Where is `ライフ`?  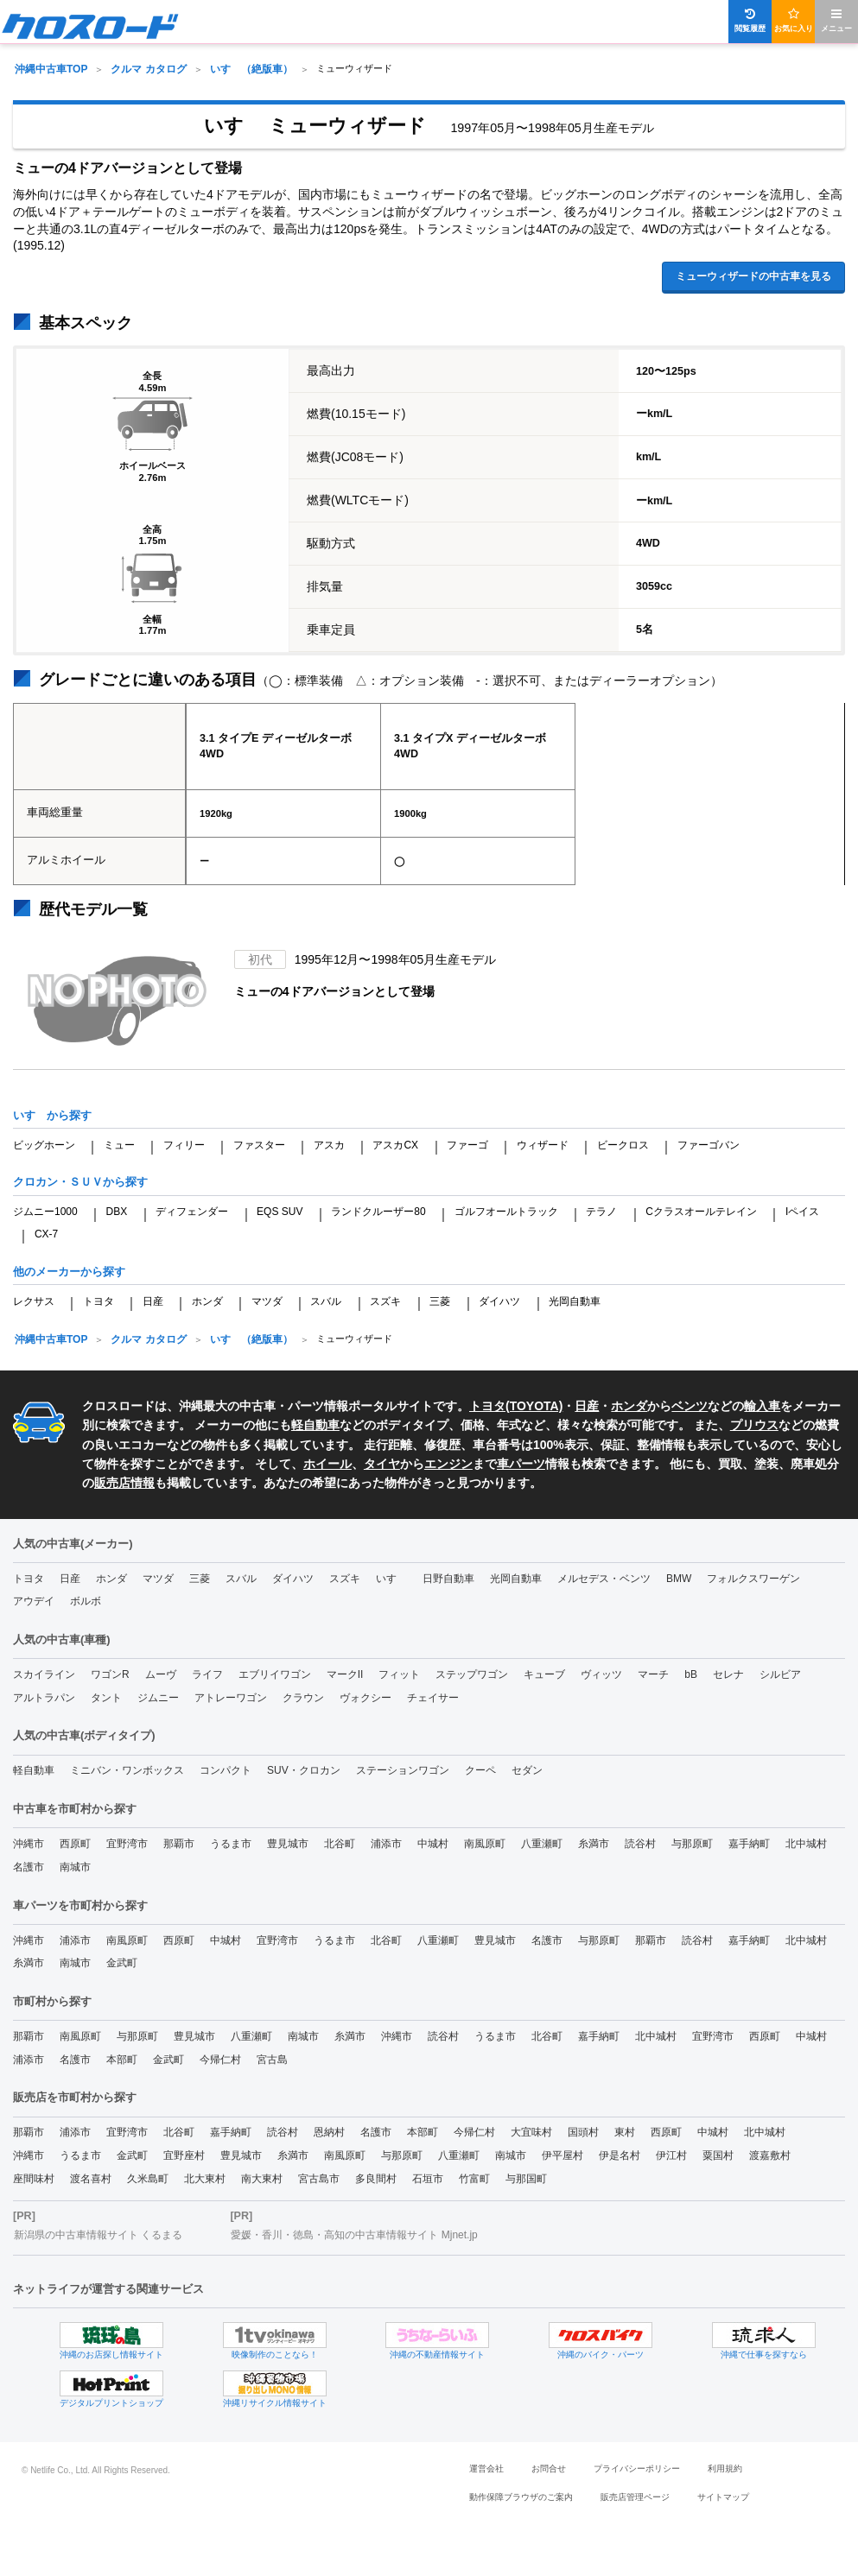 ライフ is located at coordinates (207, 1674).